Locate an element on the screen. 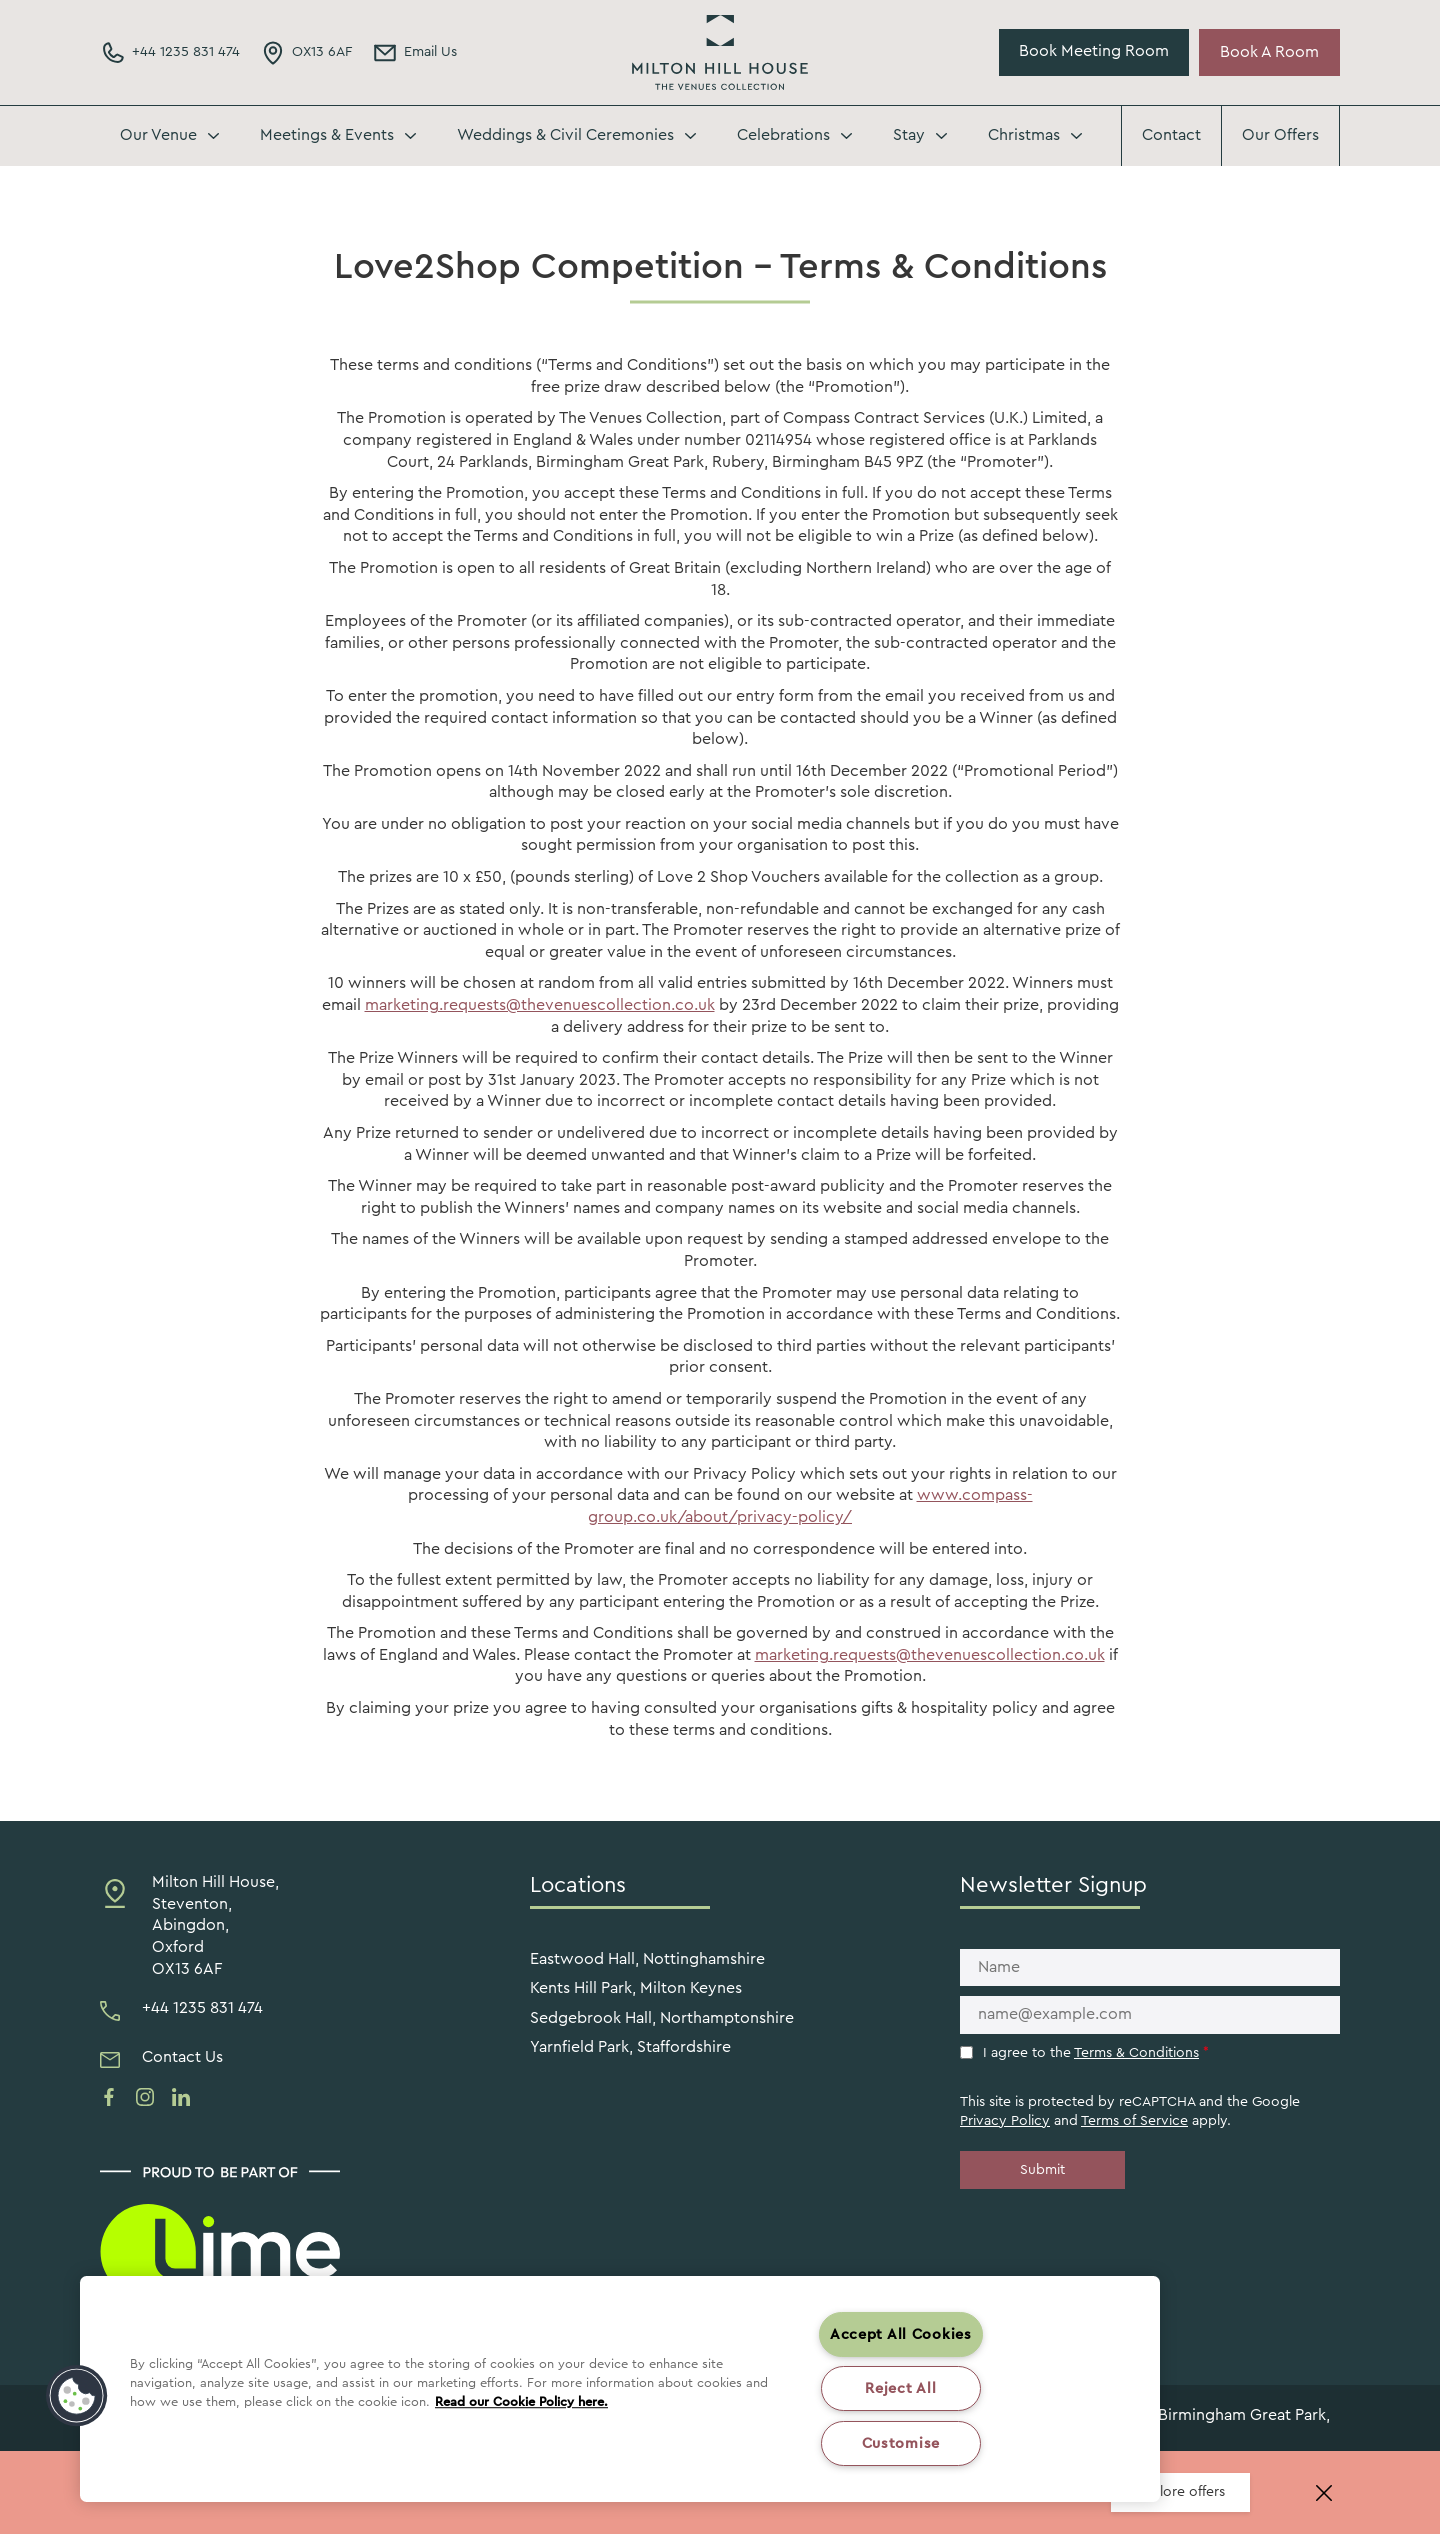 This screenshot has width=1440, height=2534. [Phone Number] is located at coordinates (170, 53).